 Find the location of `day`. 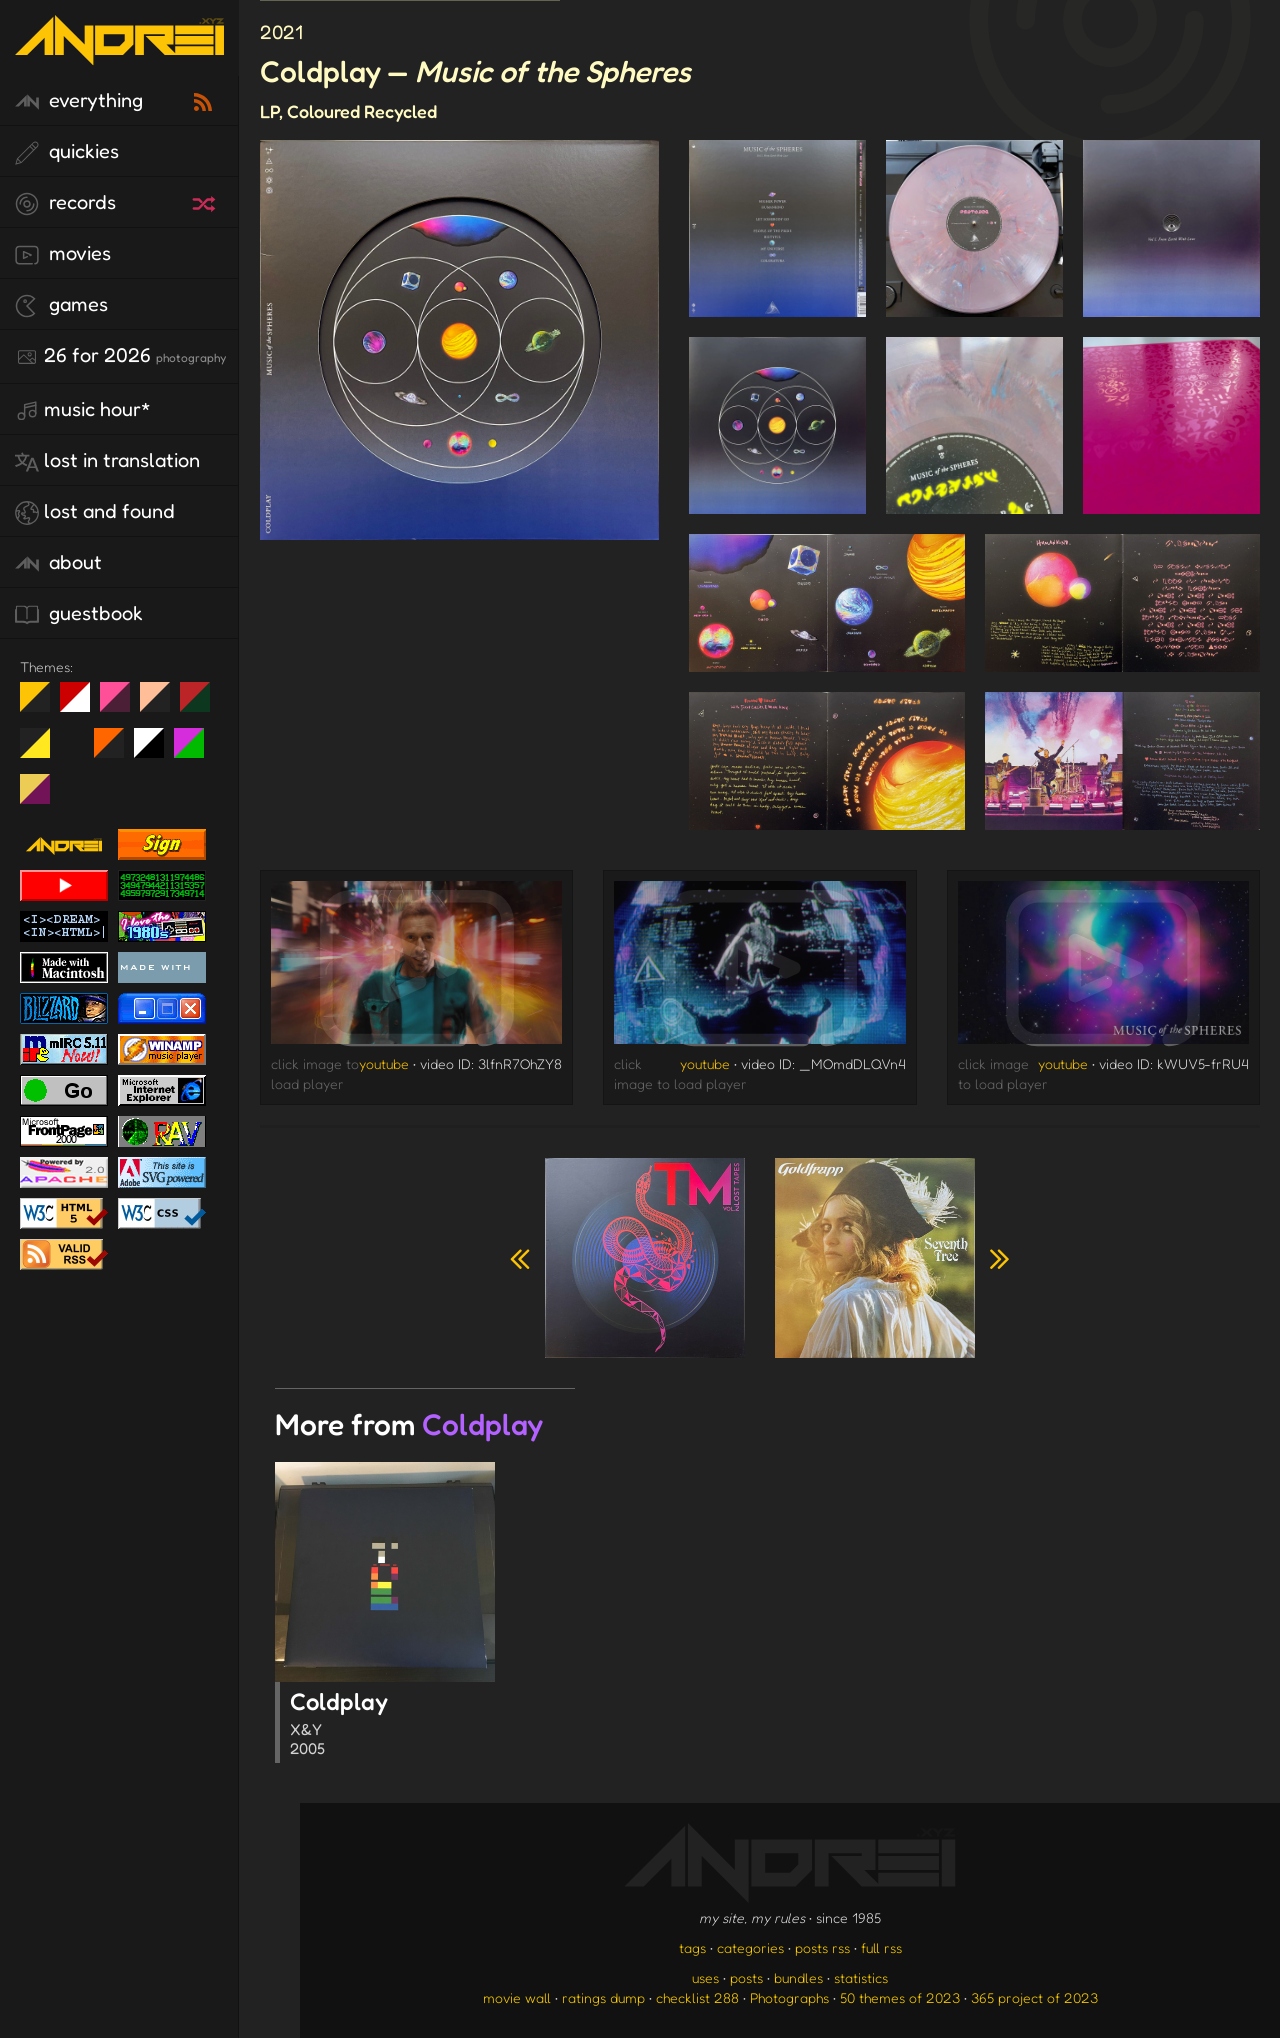

day is located at coordinates (82, 705).